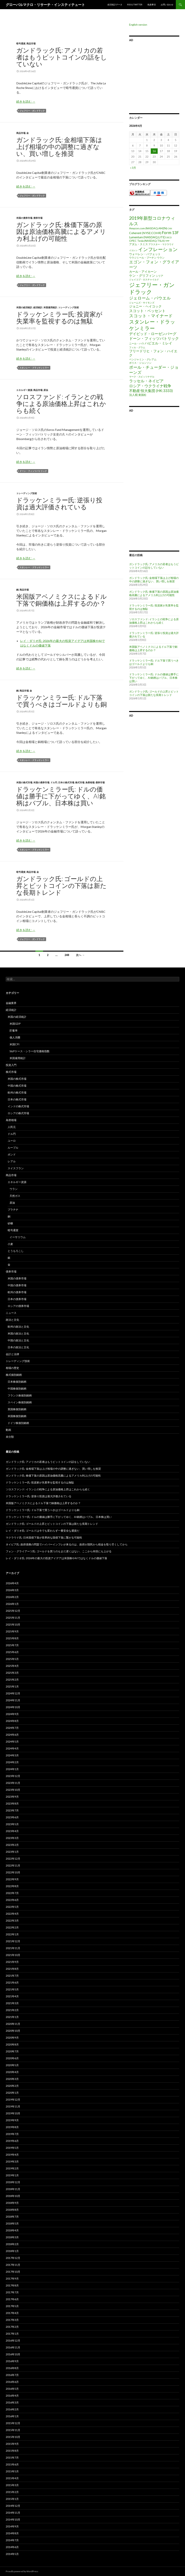 The height and width of the screenshot is (2576, 185). I want to click on 2016年8月, so click(12, 2368).